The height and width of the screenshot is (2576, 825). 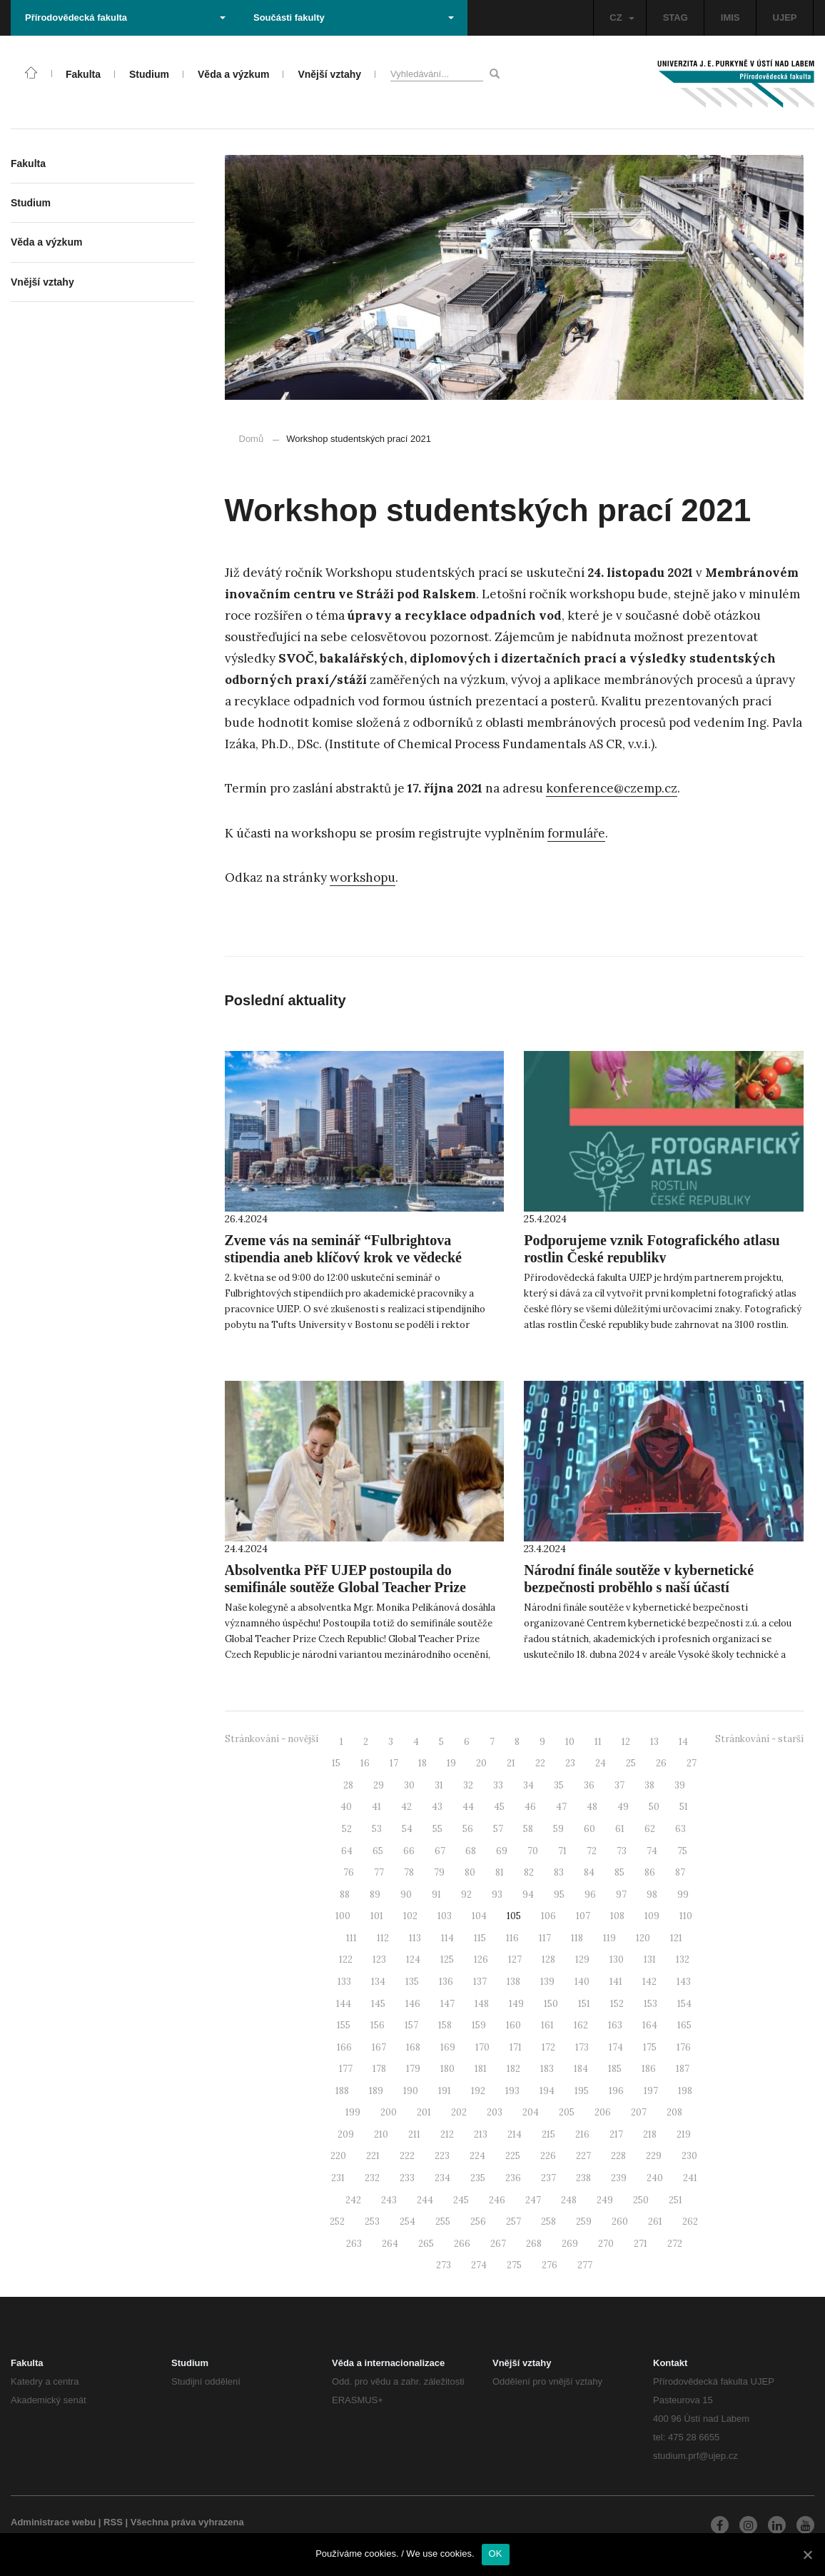 What do you see at coordinates (345, 1894) in the screenshot?
I see `88` at bounding box center [345, 1894].